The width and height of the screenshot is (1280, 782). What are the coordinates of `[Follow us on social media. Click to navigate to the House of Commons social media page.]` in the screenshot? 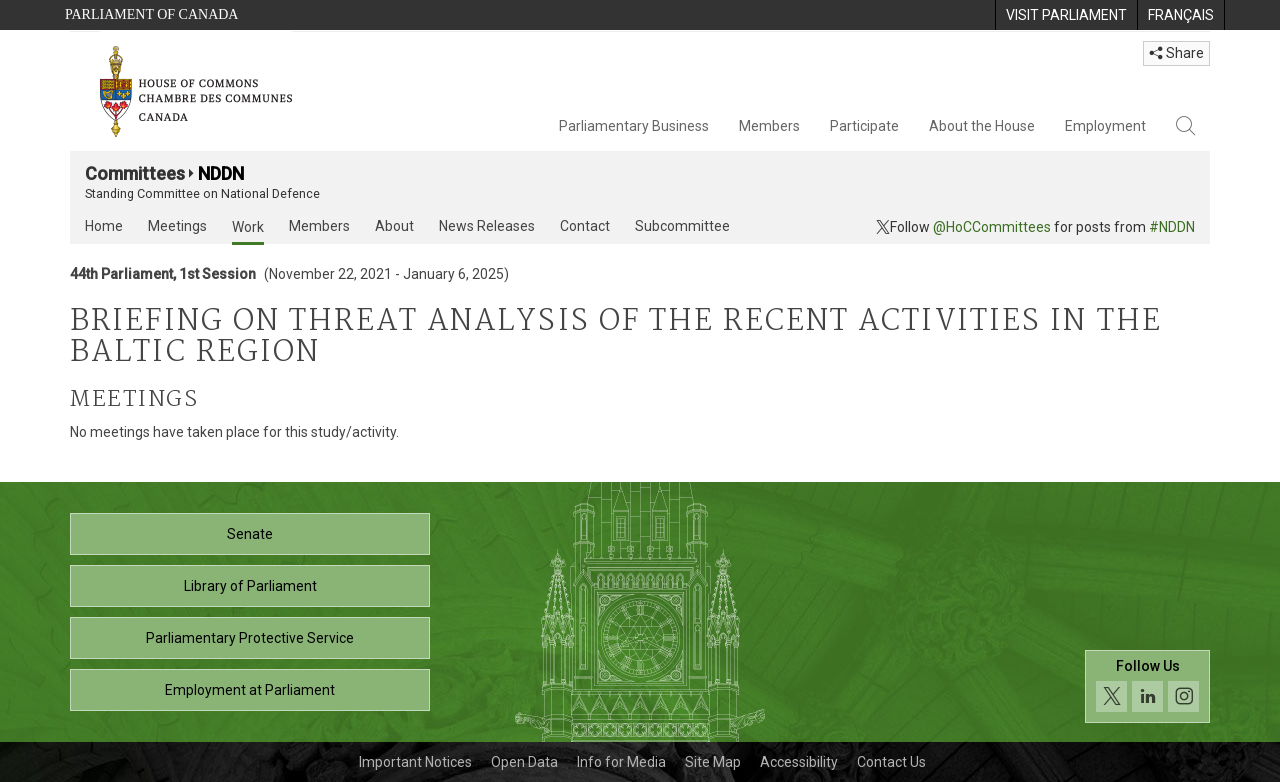 It's located at (1147, 686).